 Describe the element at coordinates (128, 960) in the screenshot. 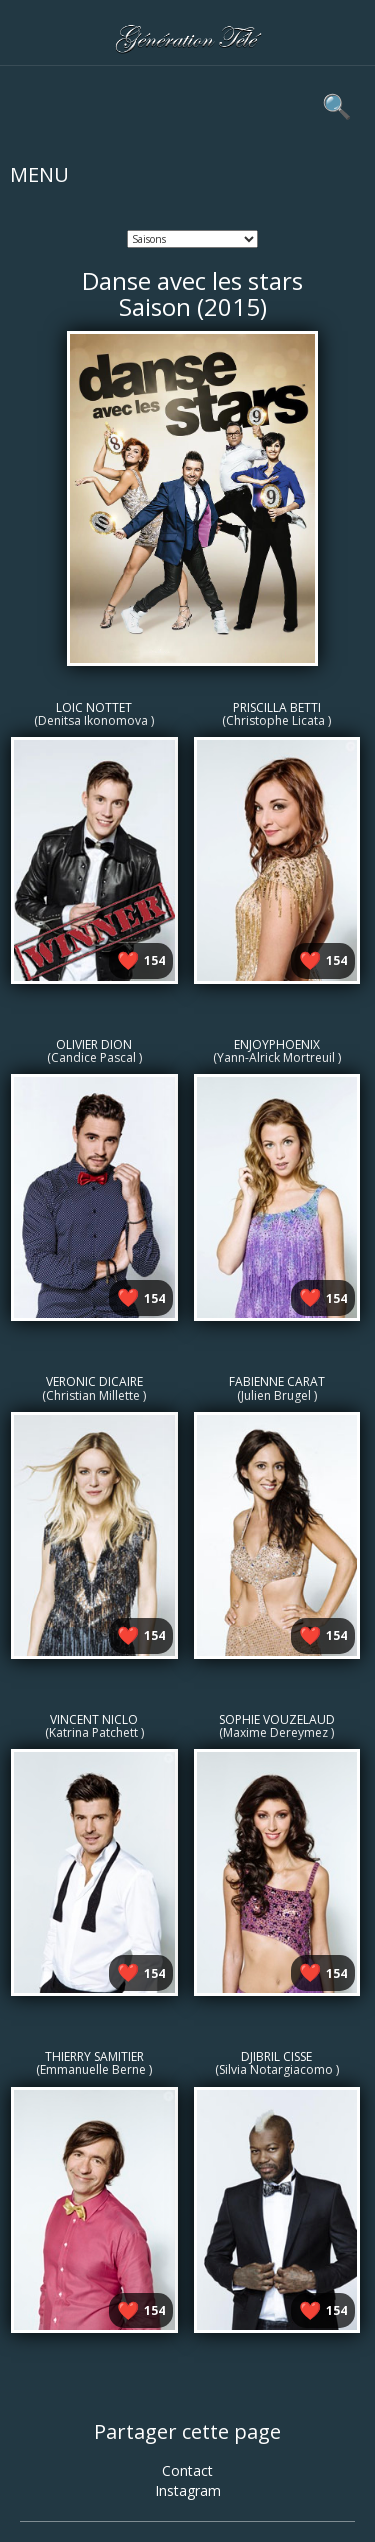

I see `❤️` at that location.